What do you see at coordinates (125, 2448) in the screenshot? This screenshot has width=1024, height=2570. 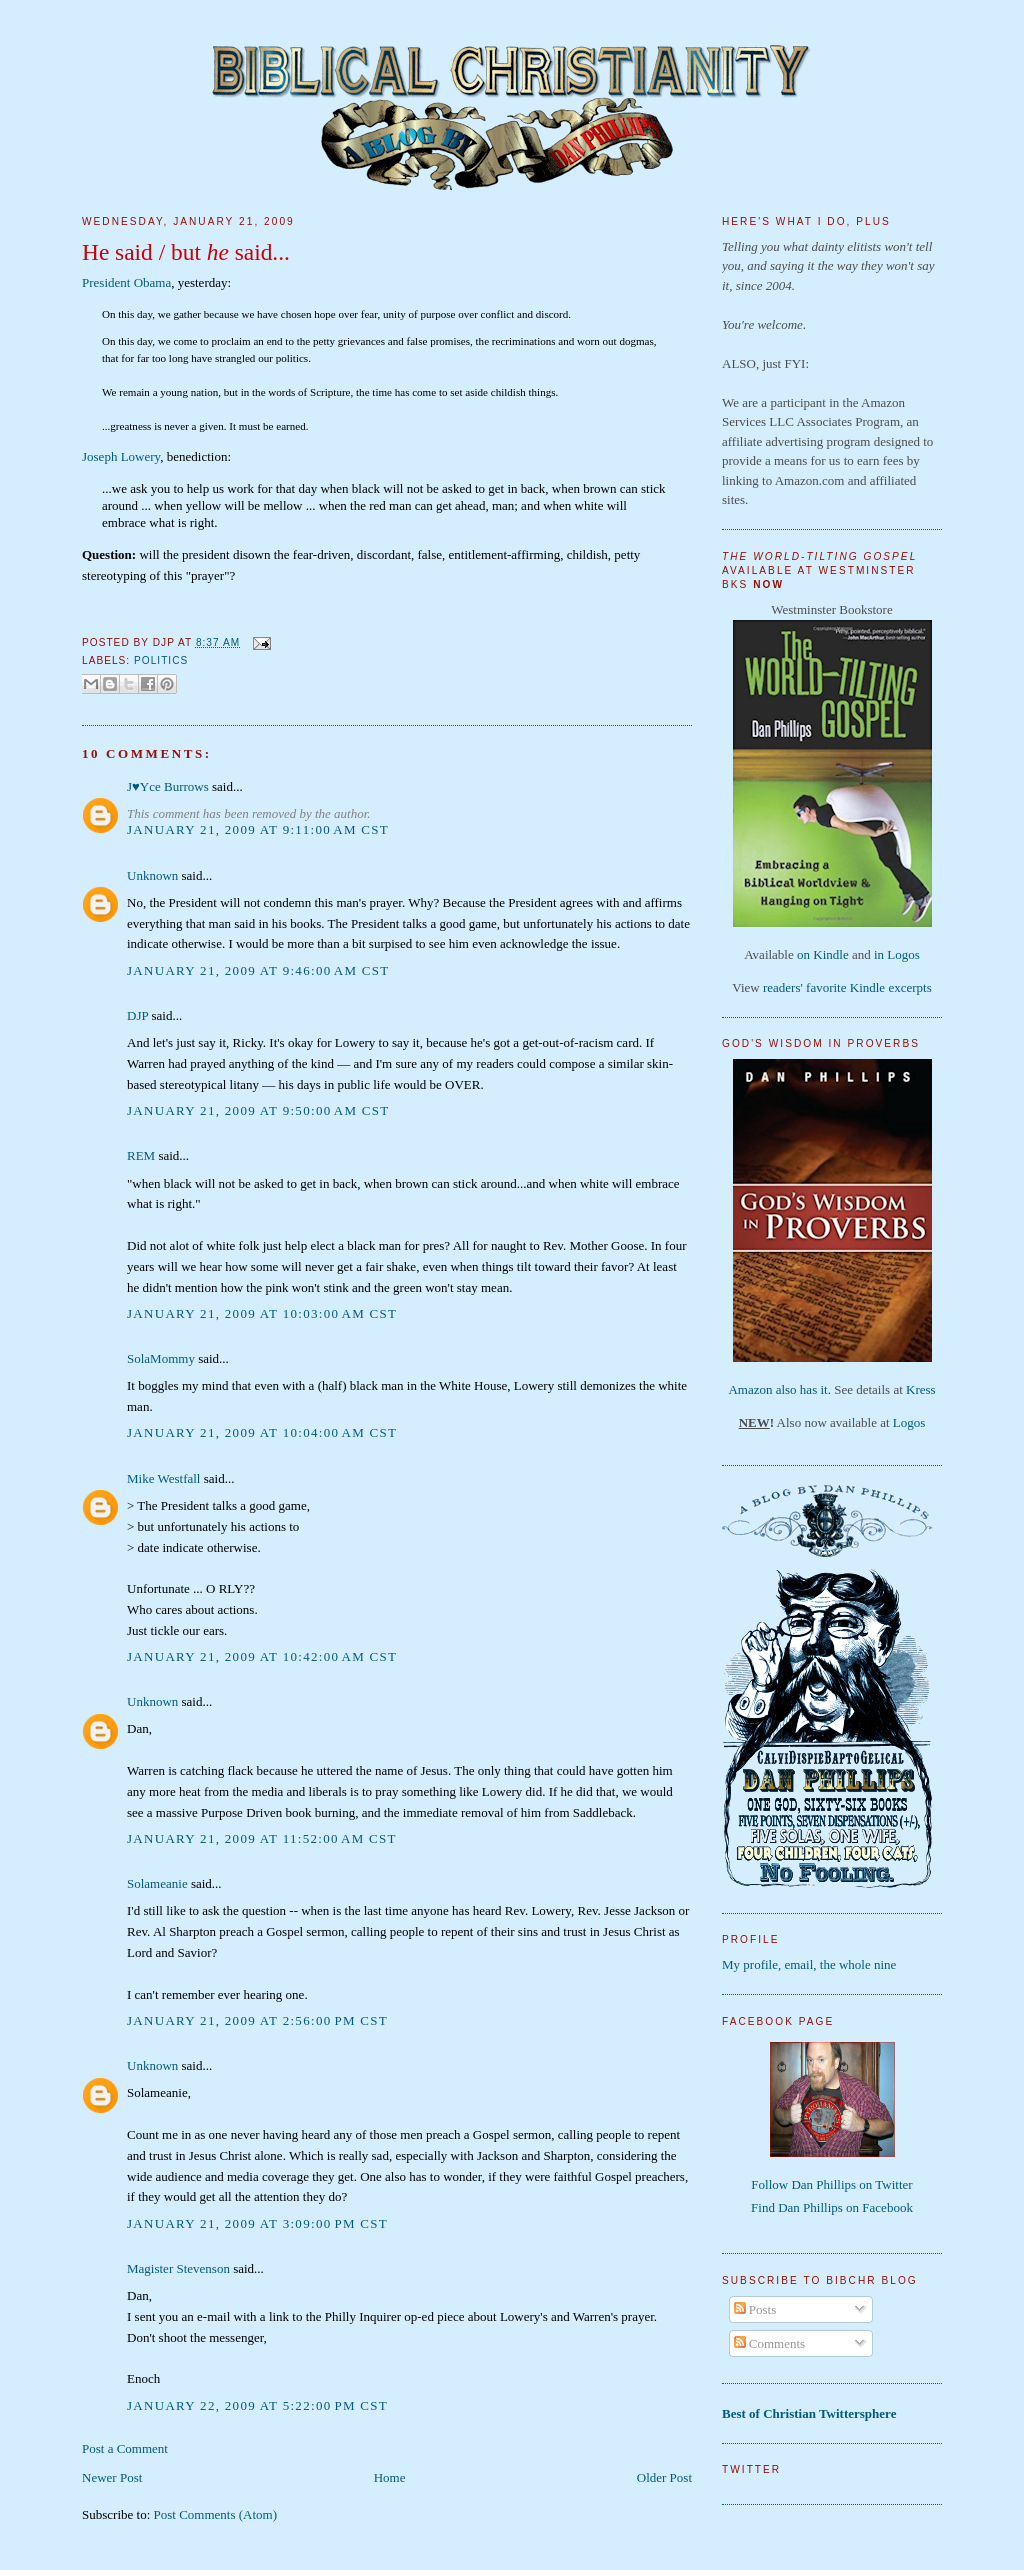 I see `Post a Comment` at bounding box center [125, 2448].